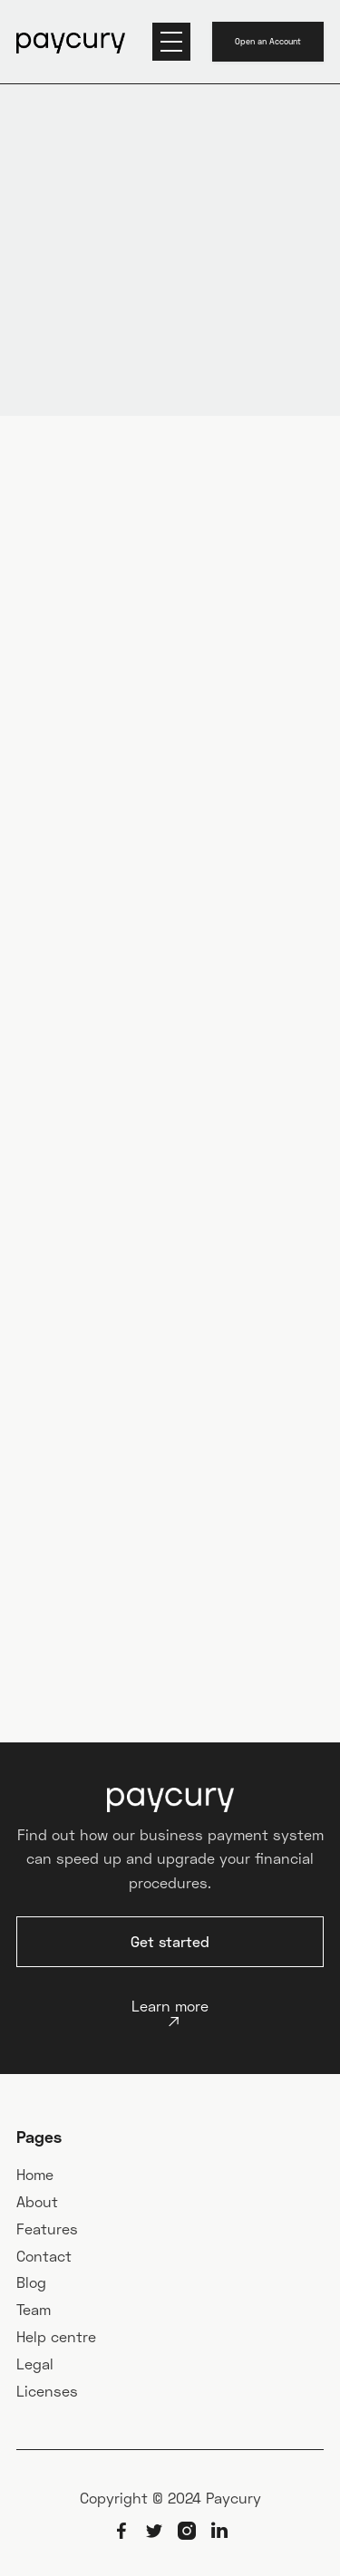 The width and height of the screenshot is (340, 2576). What do you see at coordinates (171, 42) in the screenshot?
I see `[button]` at bounding box center [171, 42].